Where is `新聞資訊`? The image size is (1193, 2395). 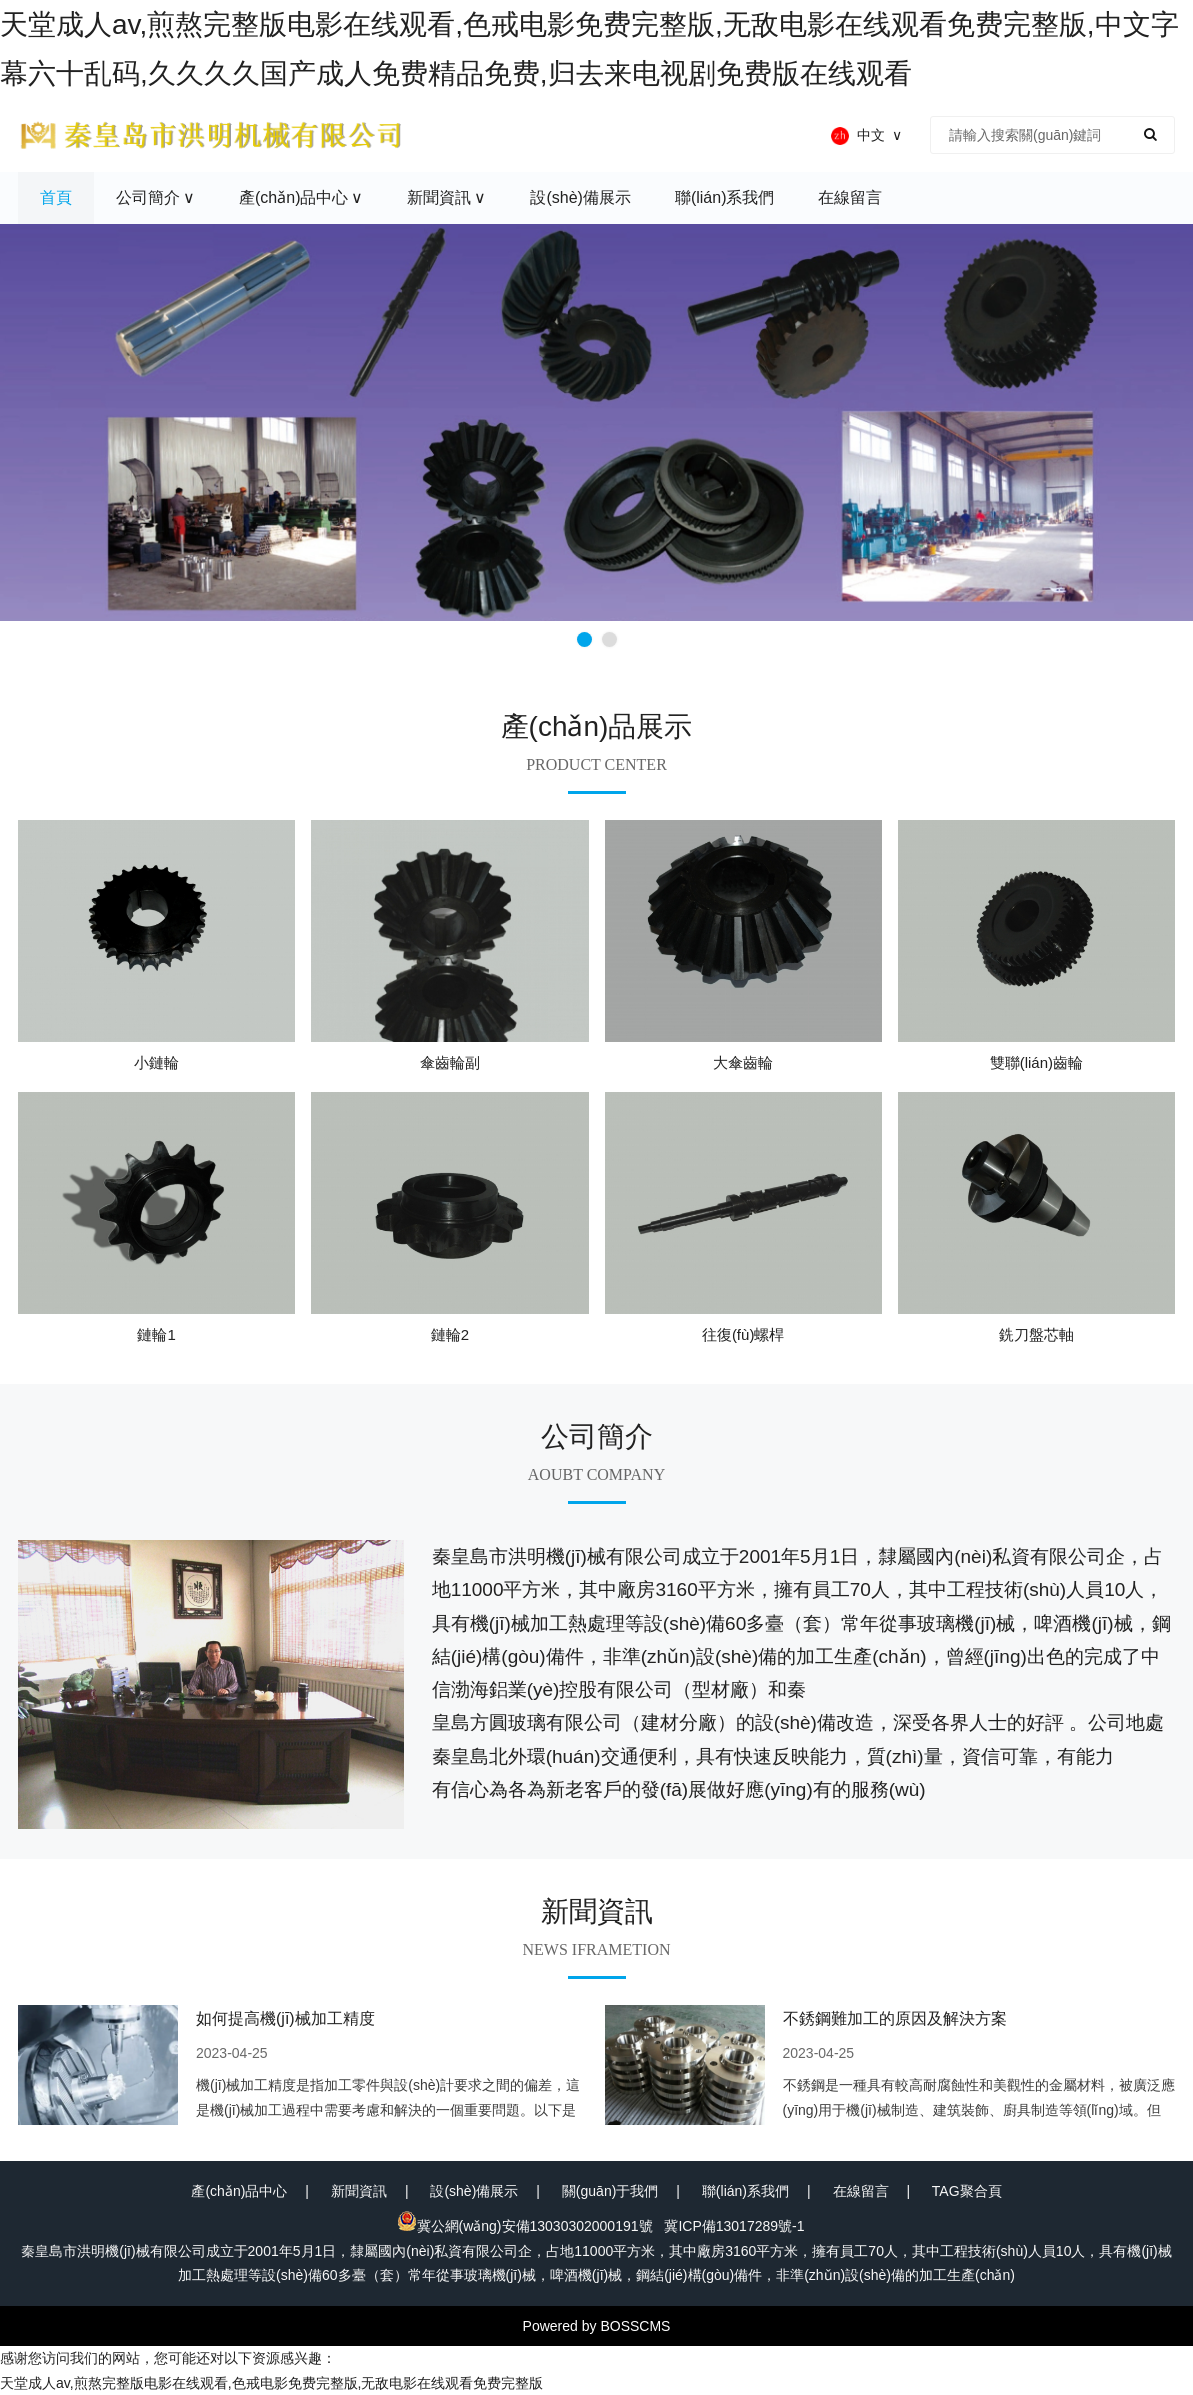 新聞資訊 is located at coordinates (359, 2191).